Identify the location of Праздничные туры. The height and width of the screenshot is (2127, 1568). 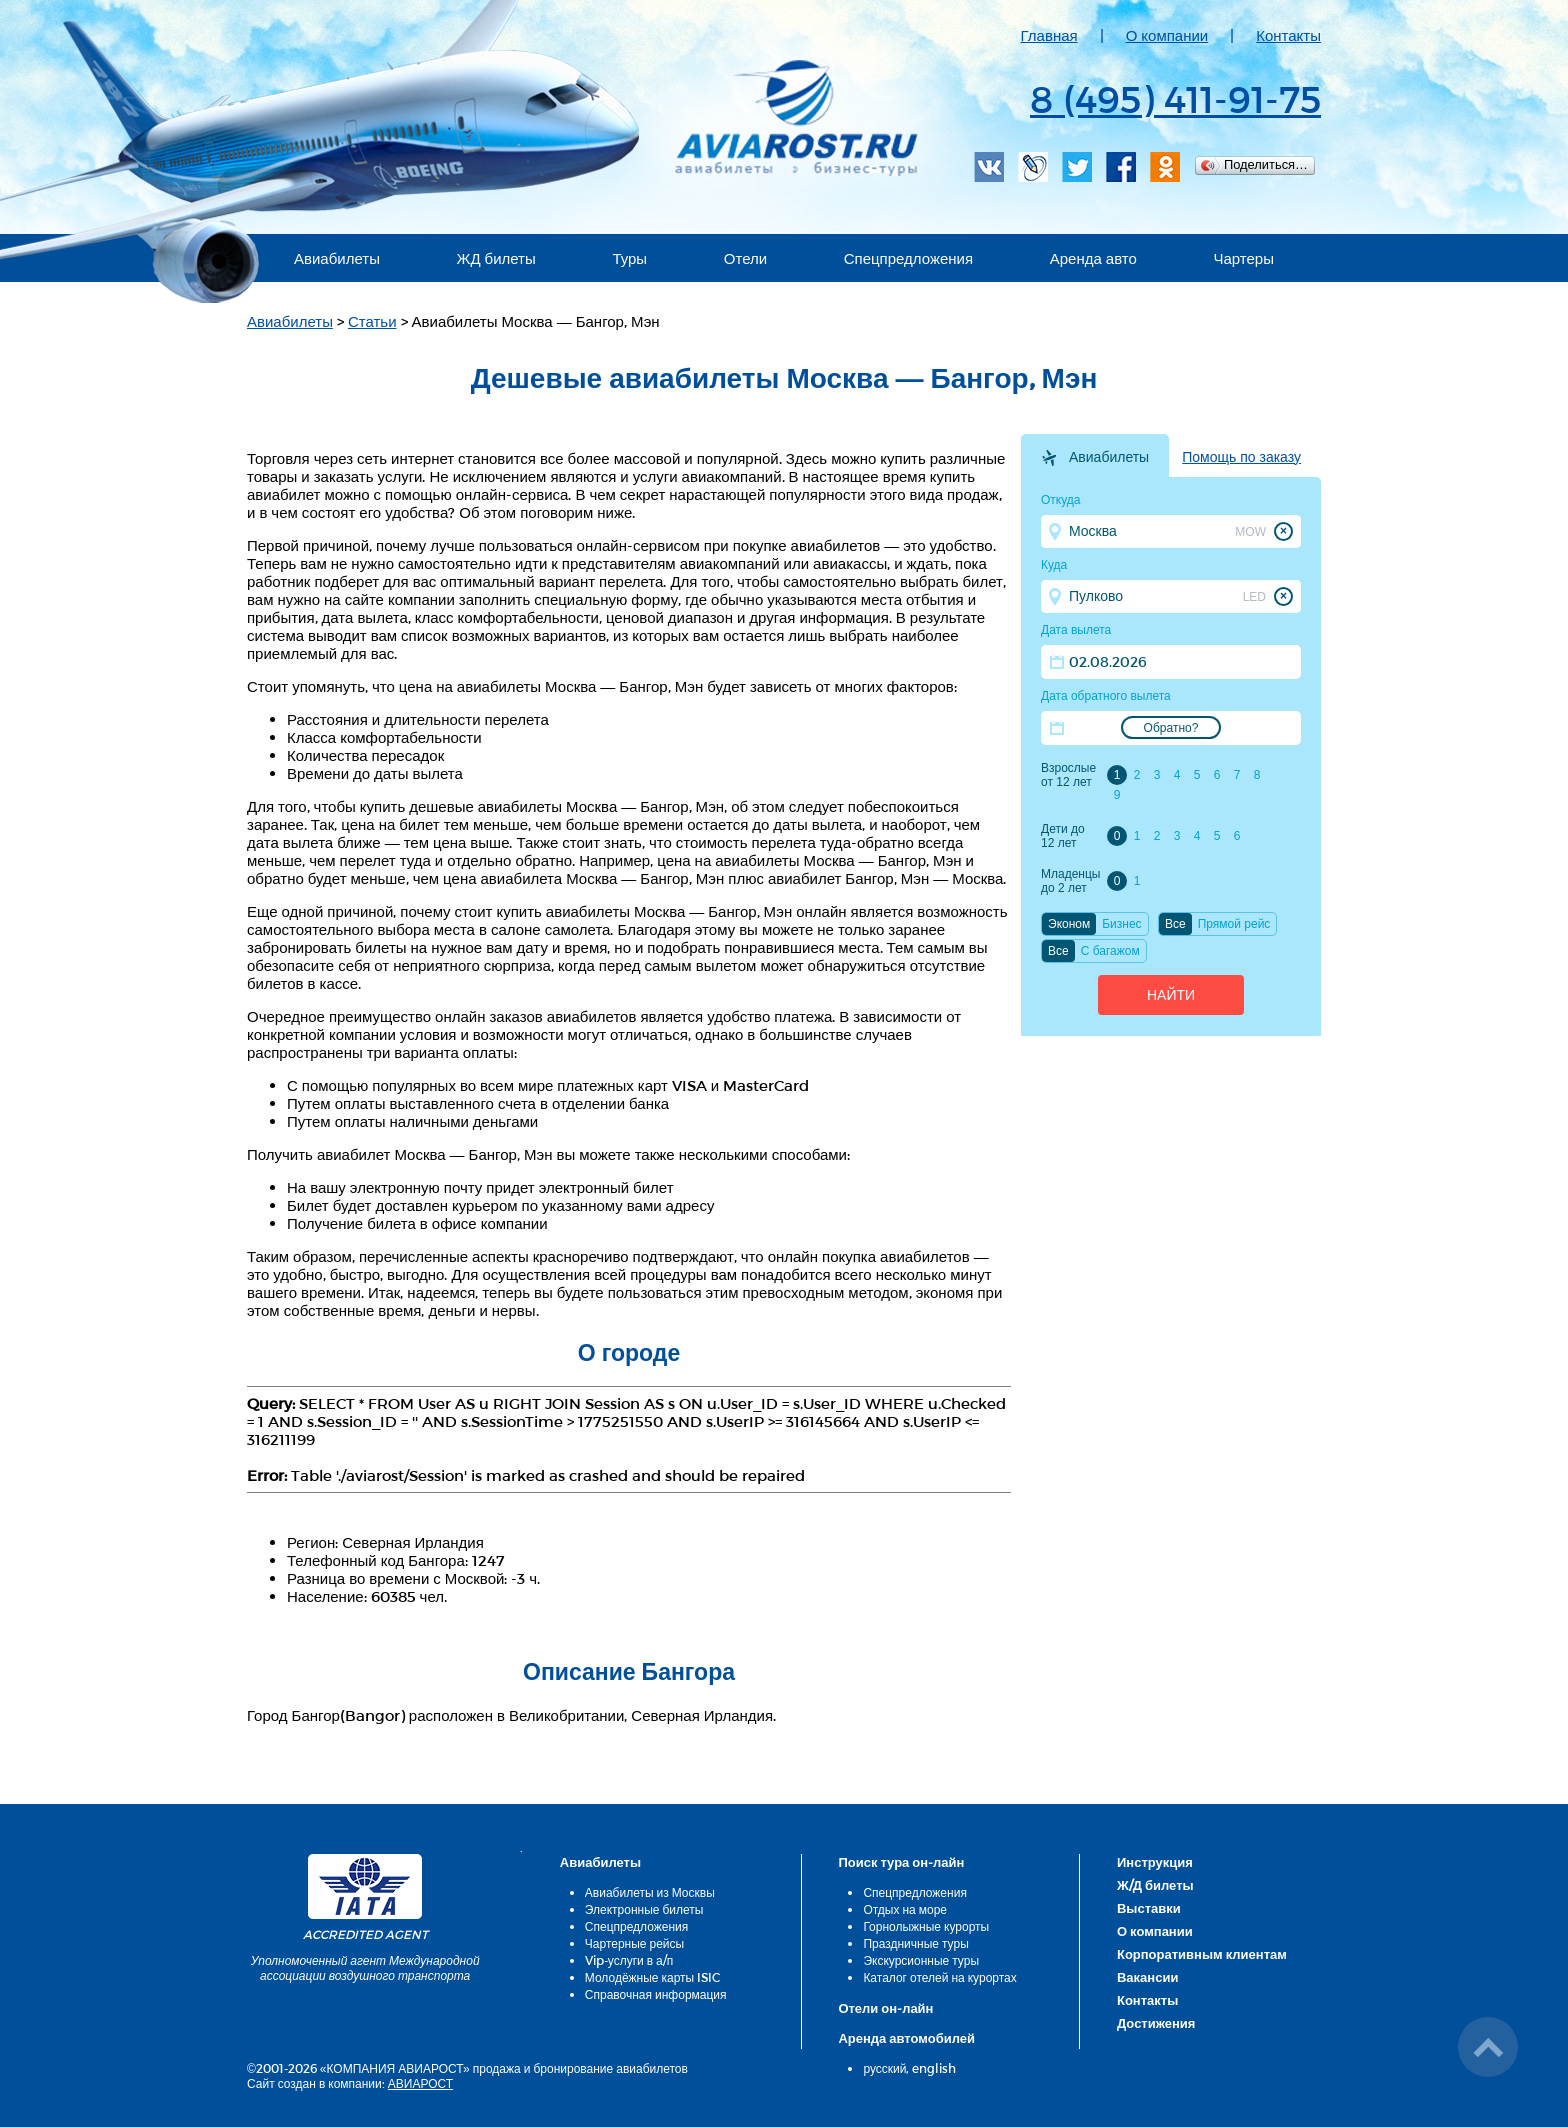
(915, 1943).